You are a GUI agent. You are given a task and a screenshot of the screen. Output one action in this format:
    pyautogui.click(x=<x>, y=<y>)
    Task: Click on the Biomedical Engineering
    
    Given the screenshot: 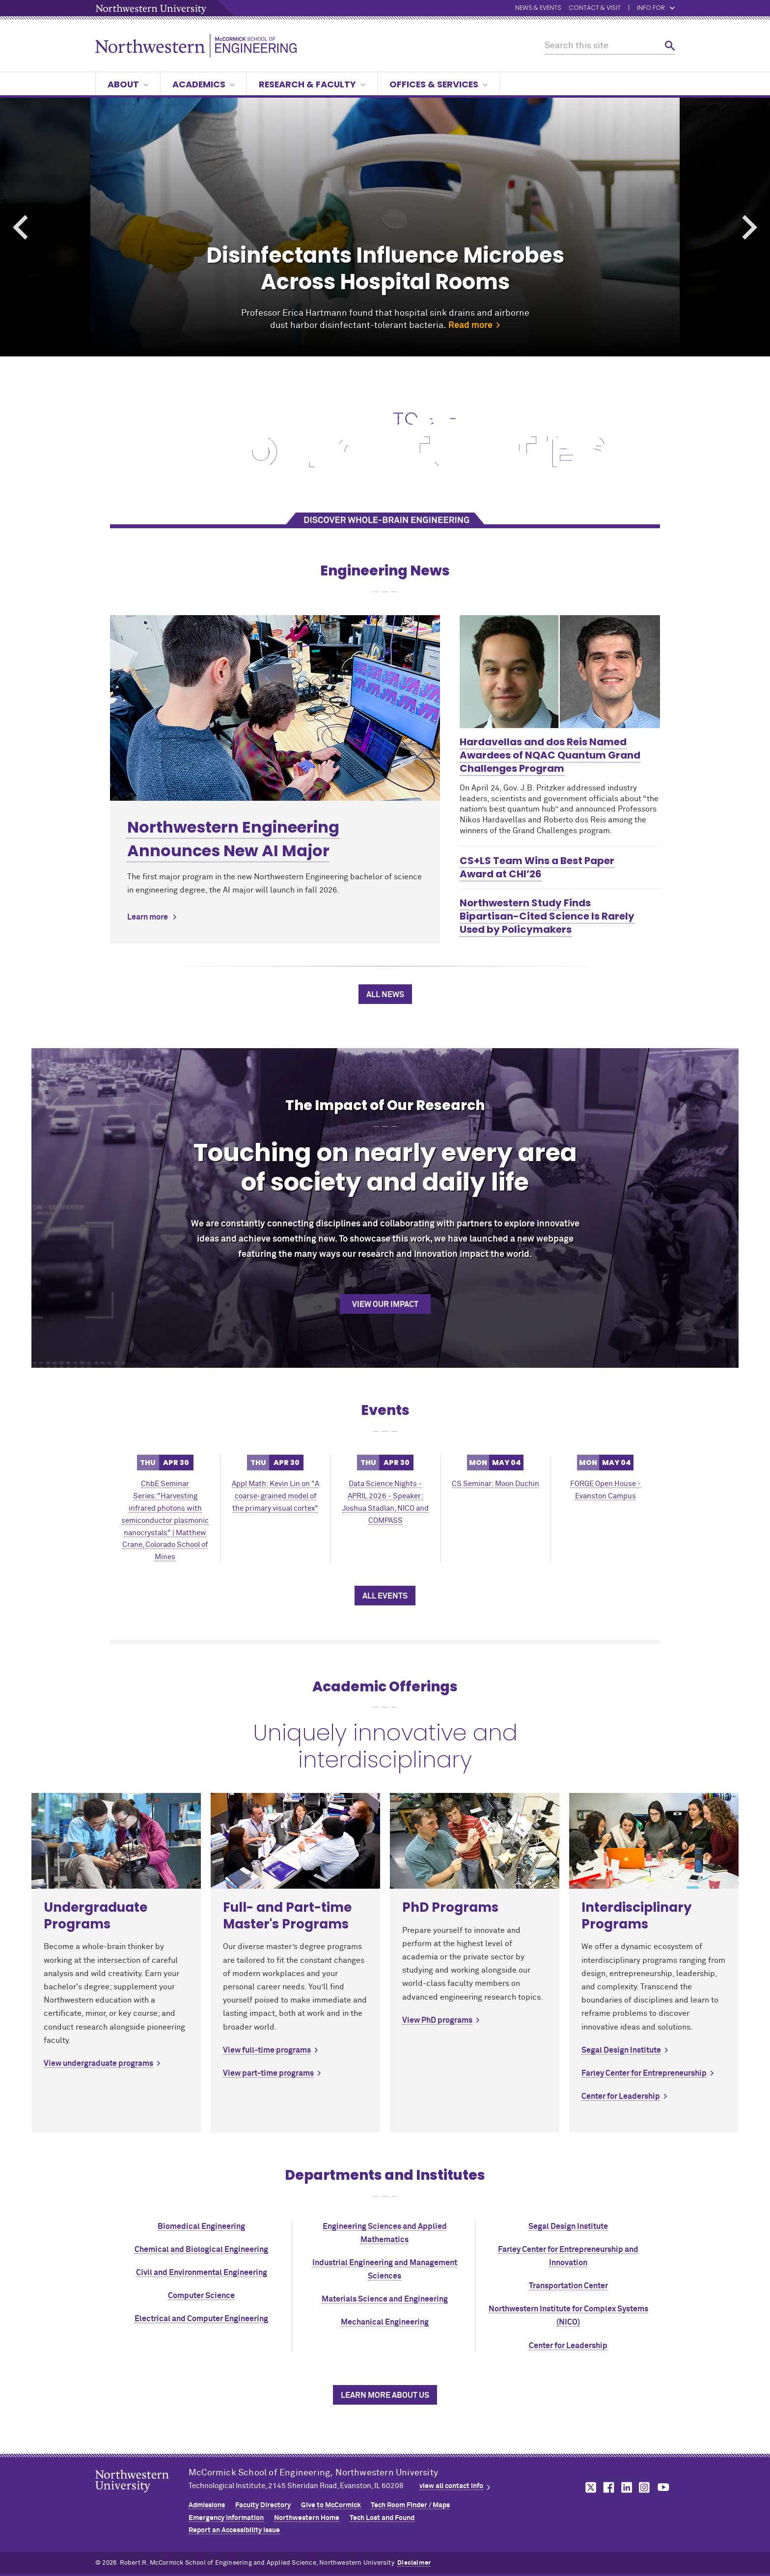 What is the action you would take?
    pyautogui.click(x=201, y=2226)
    